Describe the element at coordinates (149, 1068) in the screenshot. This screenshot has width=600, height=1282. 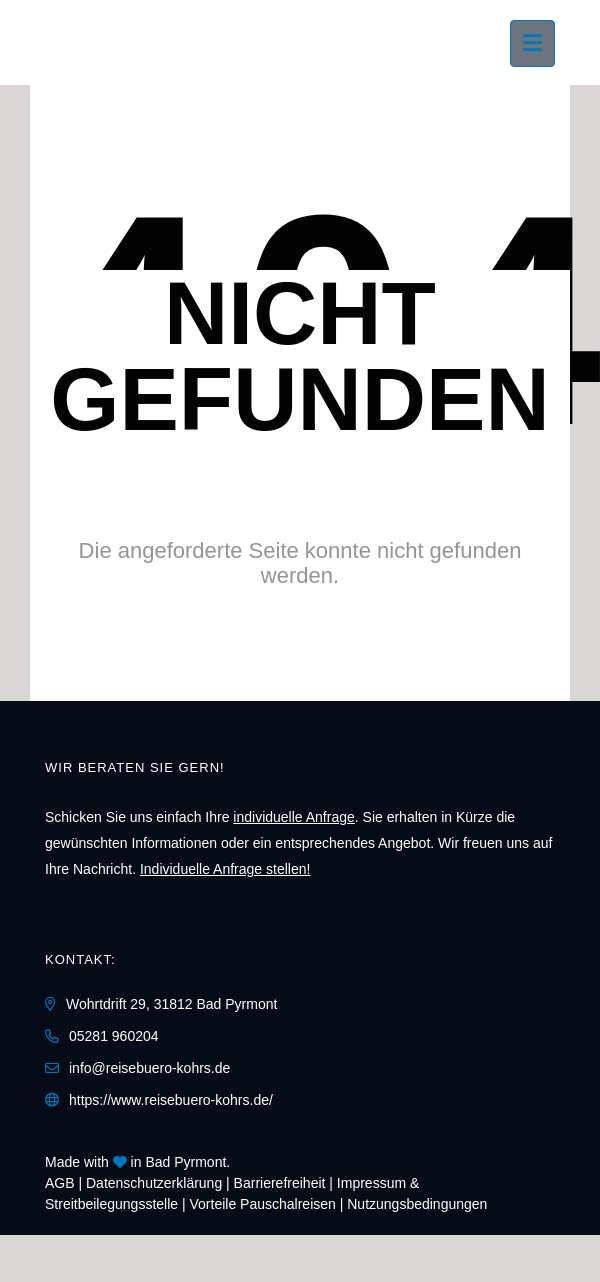
I see `info@reisebuero-kohrs.de` at that location.